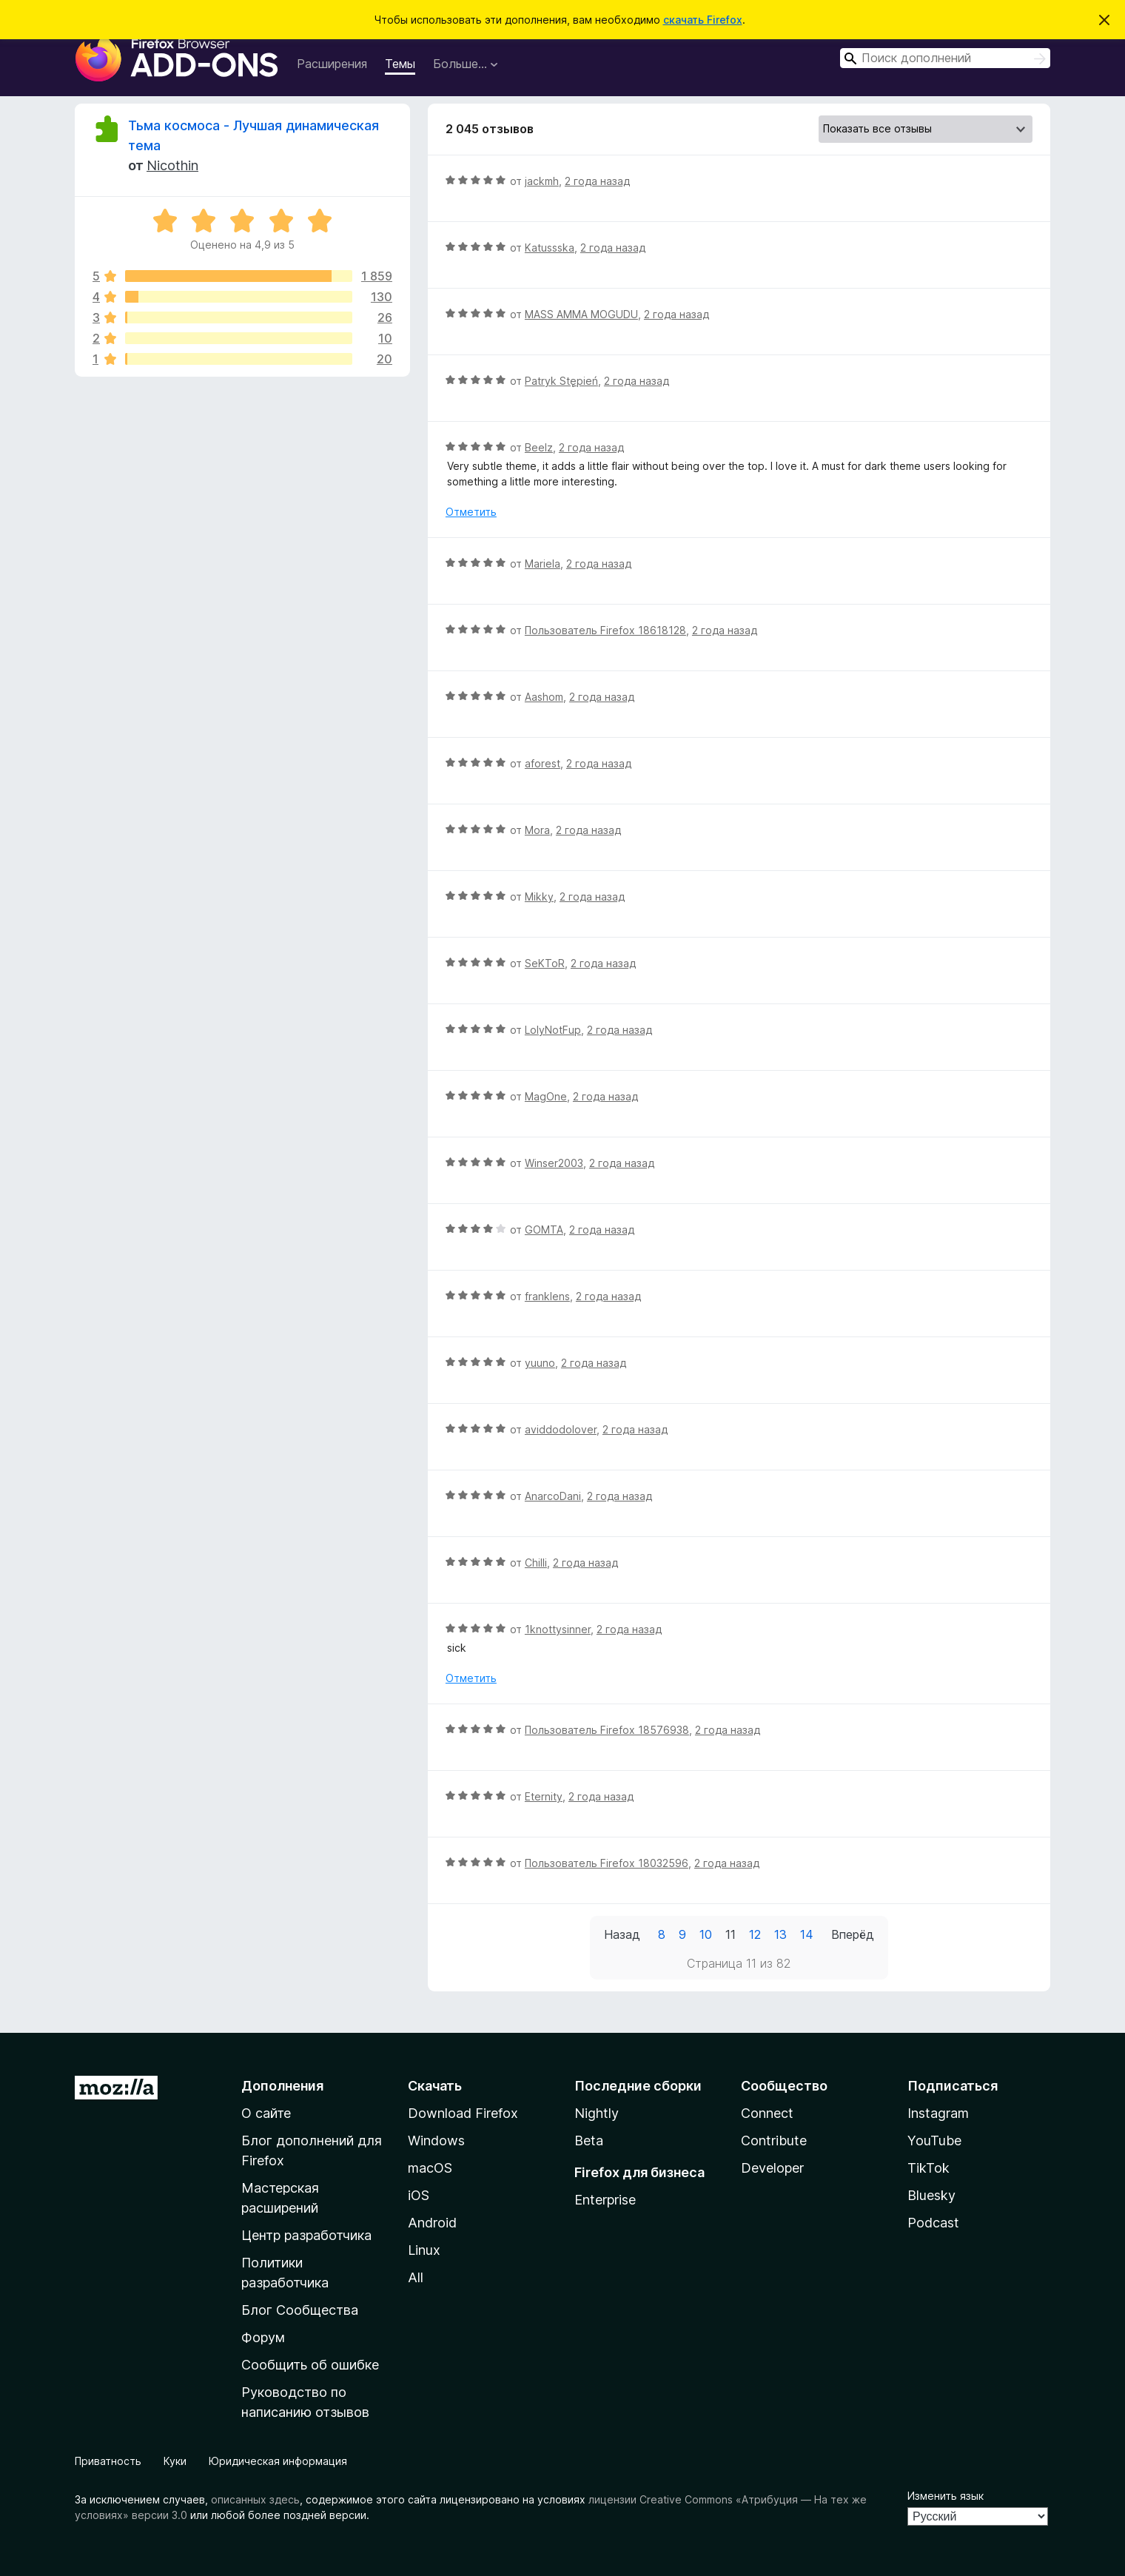 The image size is (1125, 2576). What do you see at coordinates (432, 2222) in the screenshot?
I see `Android` at bounding box center [432, 2222].